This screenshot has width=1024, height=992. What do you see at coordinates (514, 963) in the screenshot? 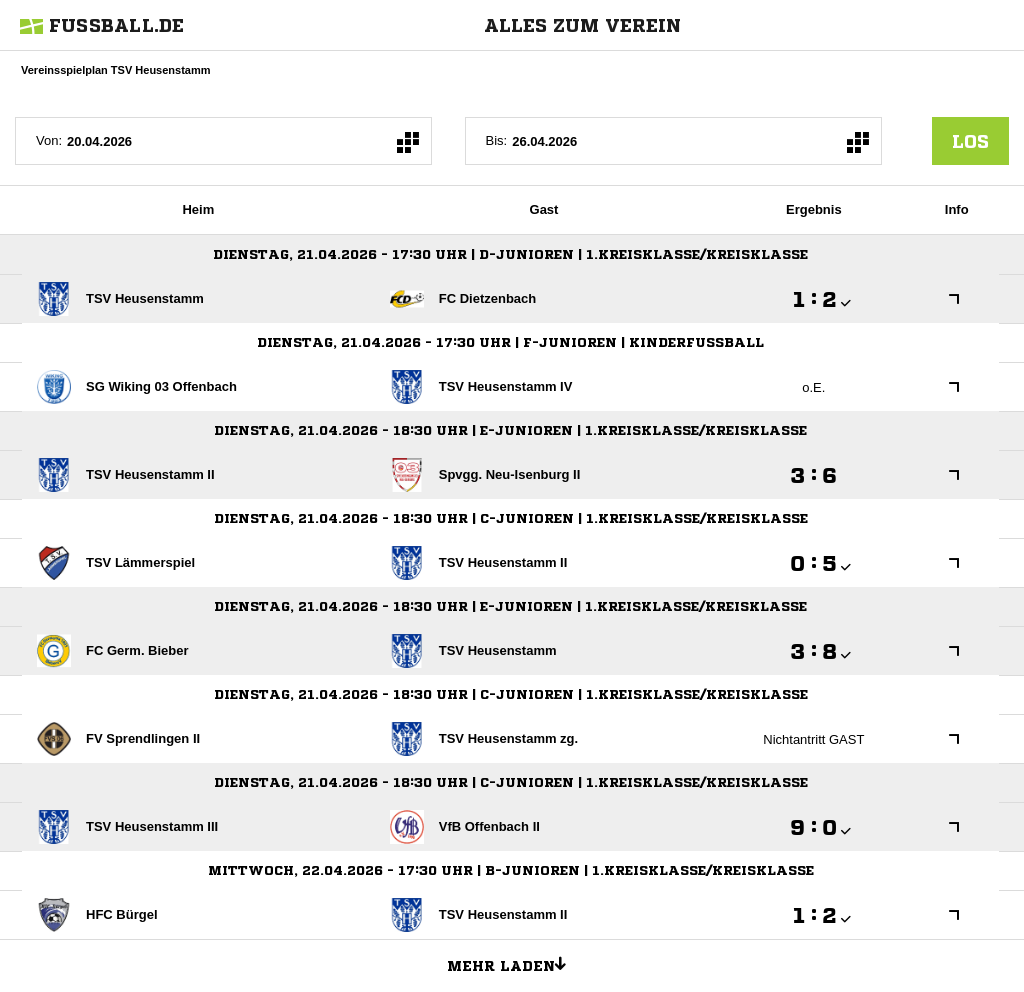
I see `Mehr laden` at bounding box center [514, 963].